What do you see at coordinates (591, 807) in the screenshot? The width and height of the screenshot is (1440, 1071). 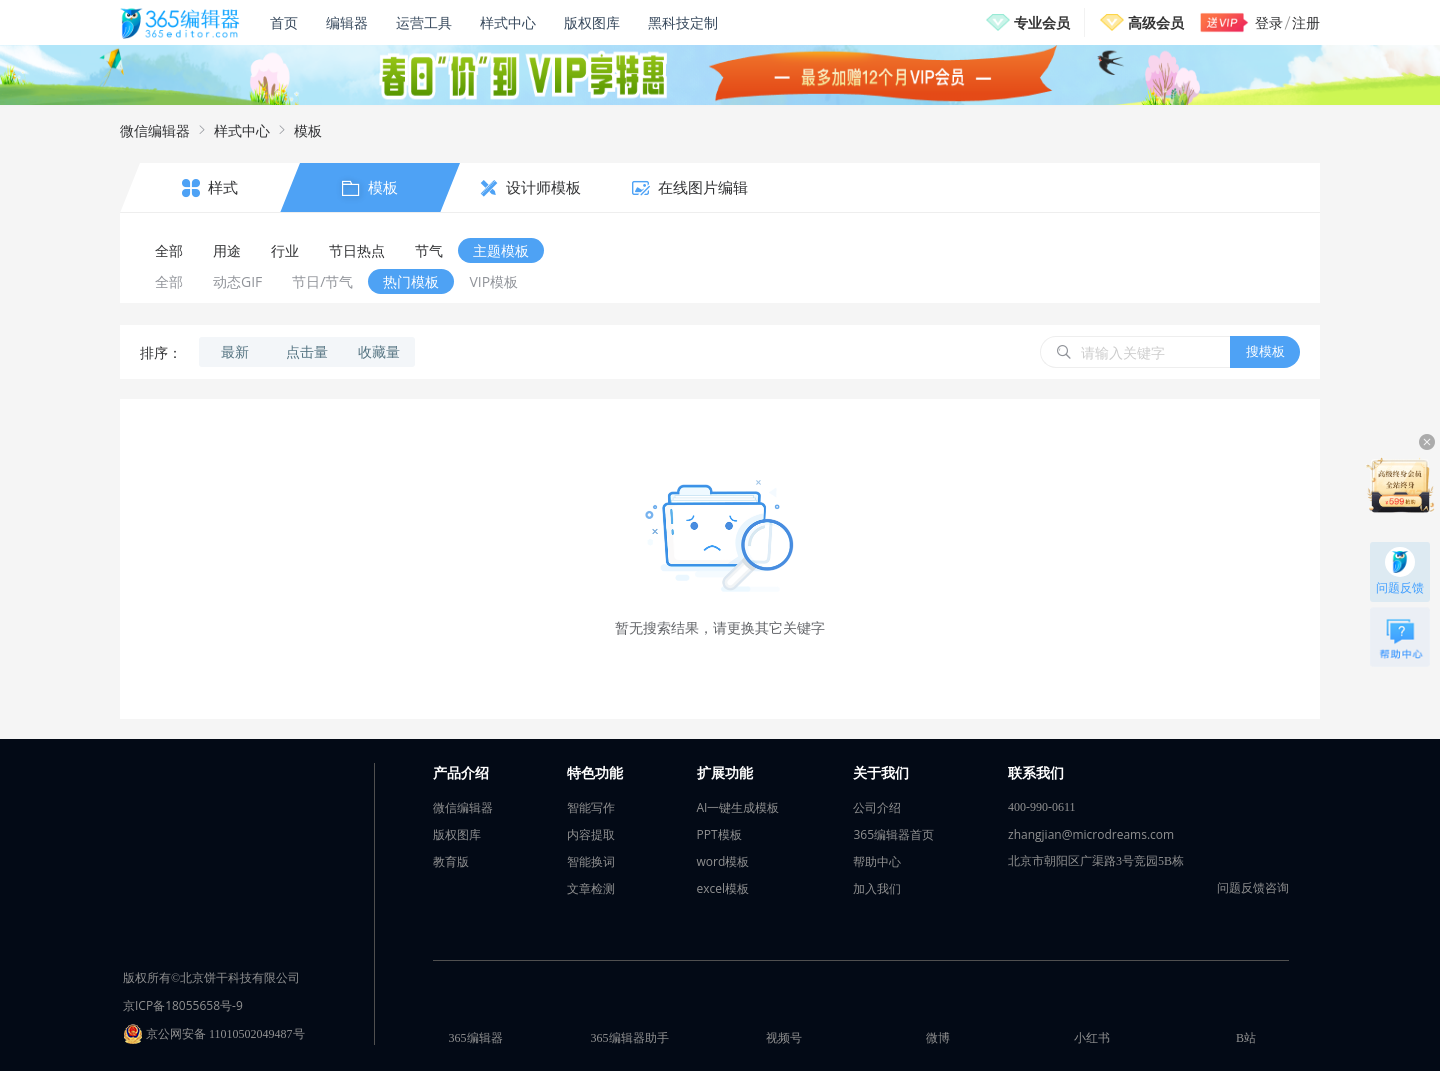 I see `智能写作` at bounding box center [591, 807].